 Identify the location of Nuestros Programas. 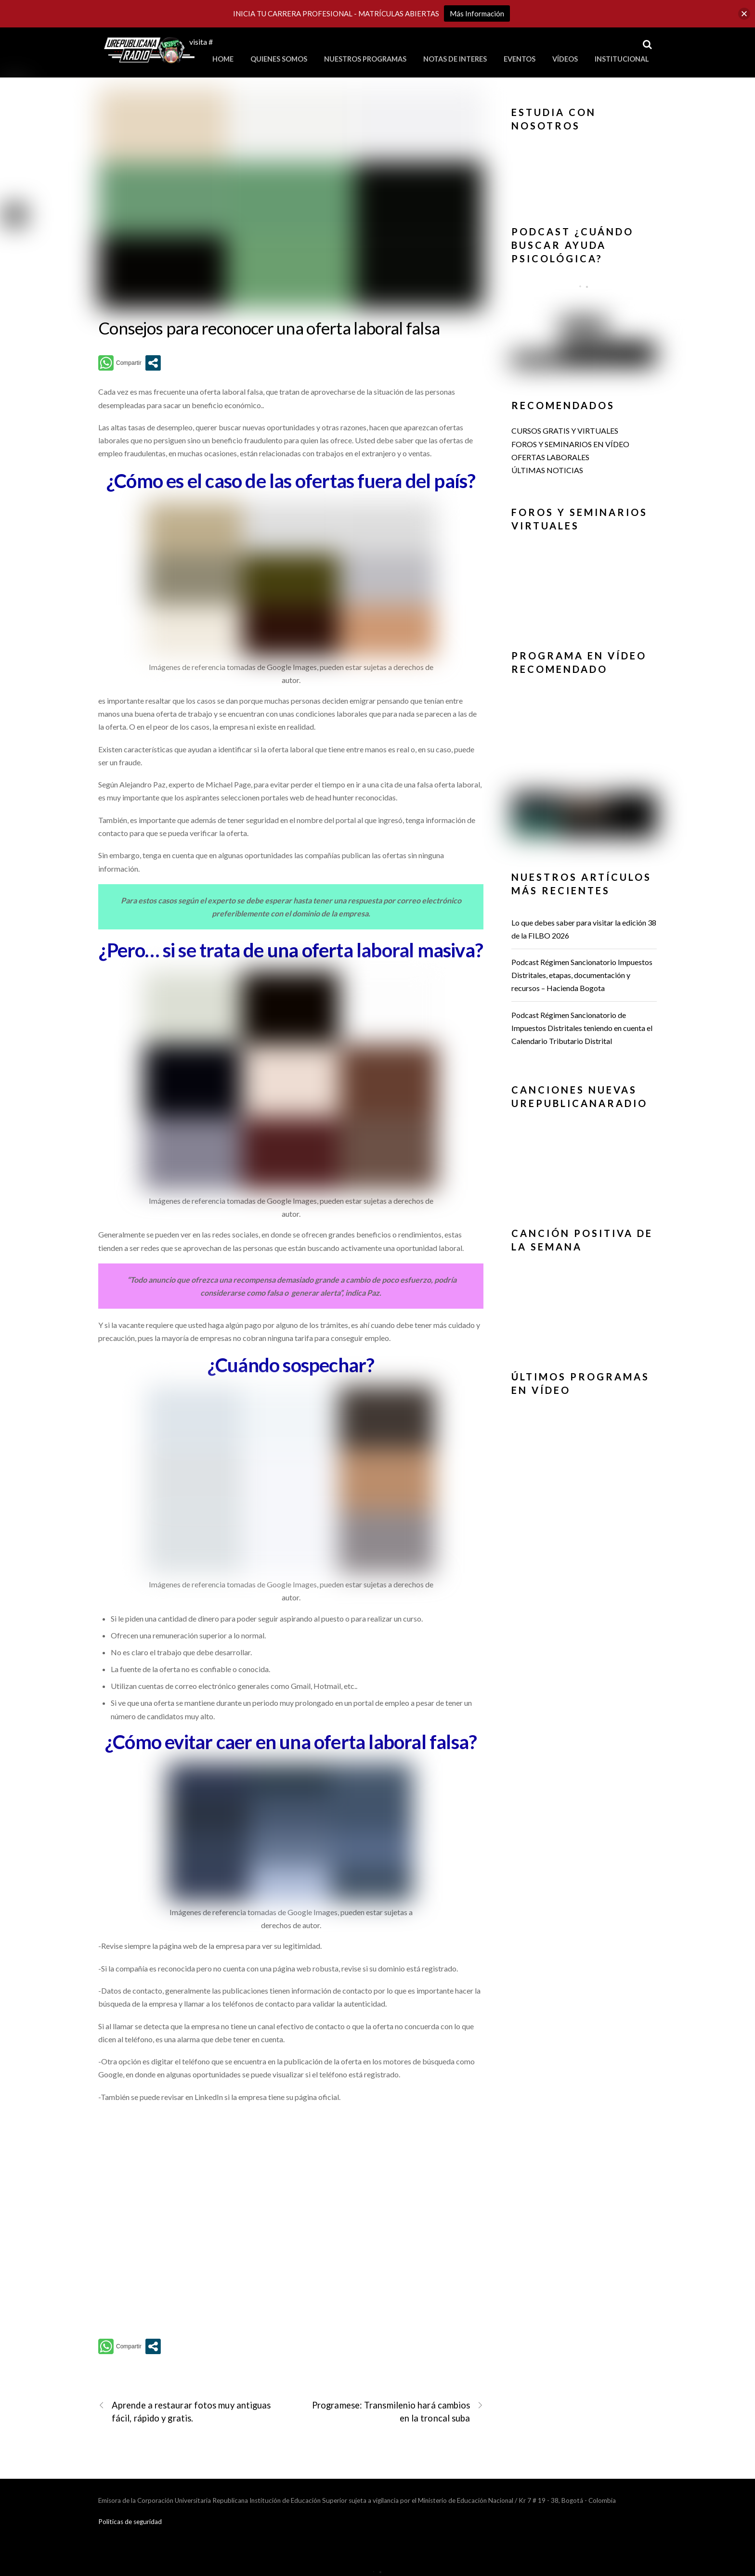
(365, 59).